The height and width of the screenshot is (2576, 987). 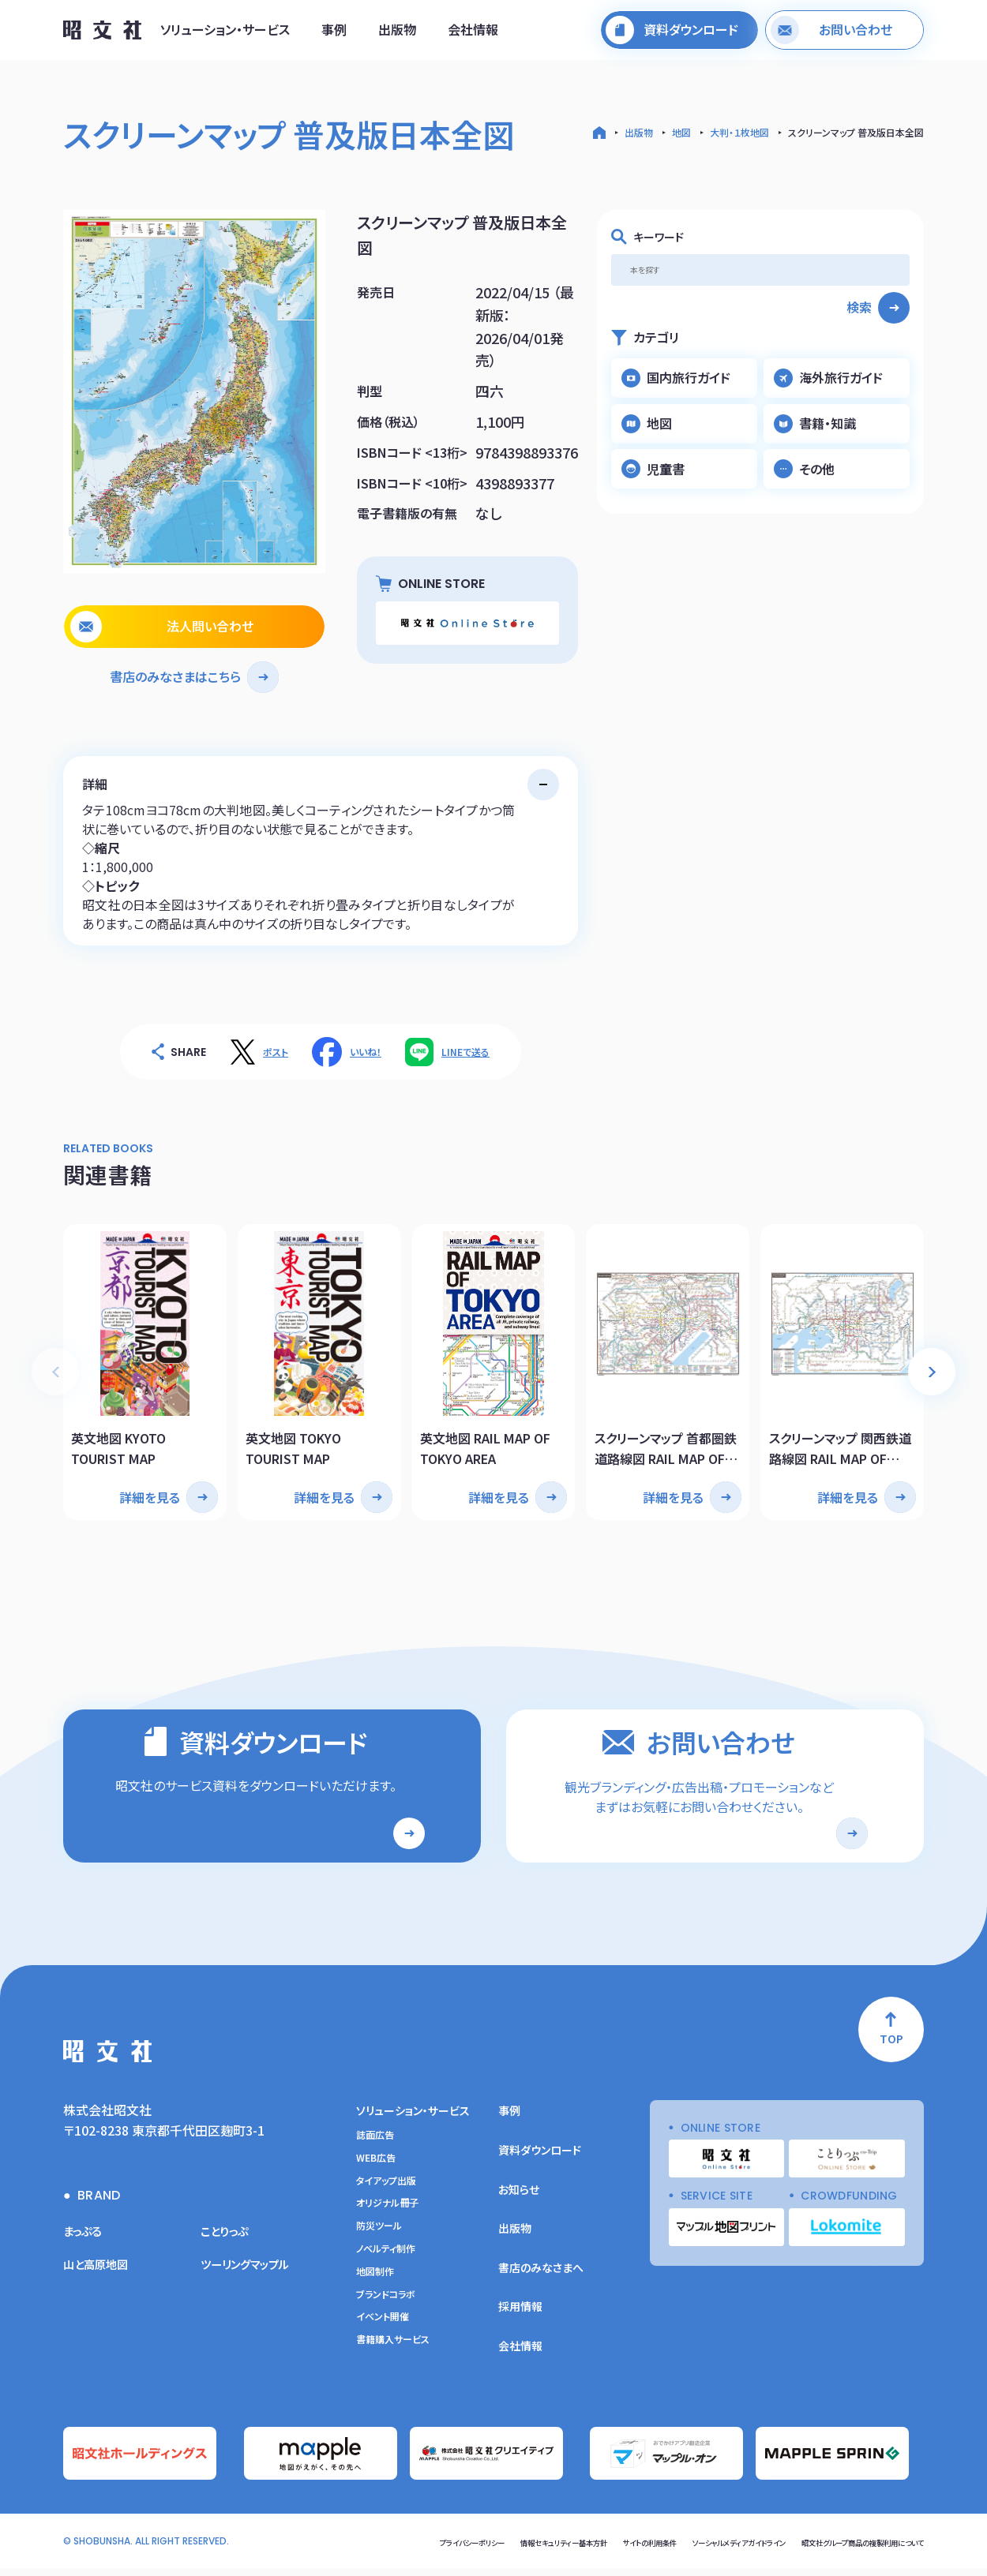 What do you see at coordinates (931, 1363) in the screenshot?
I see `[button]` at bounding box center [931, 1363].